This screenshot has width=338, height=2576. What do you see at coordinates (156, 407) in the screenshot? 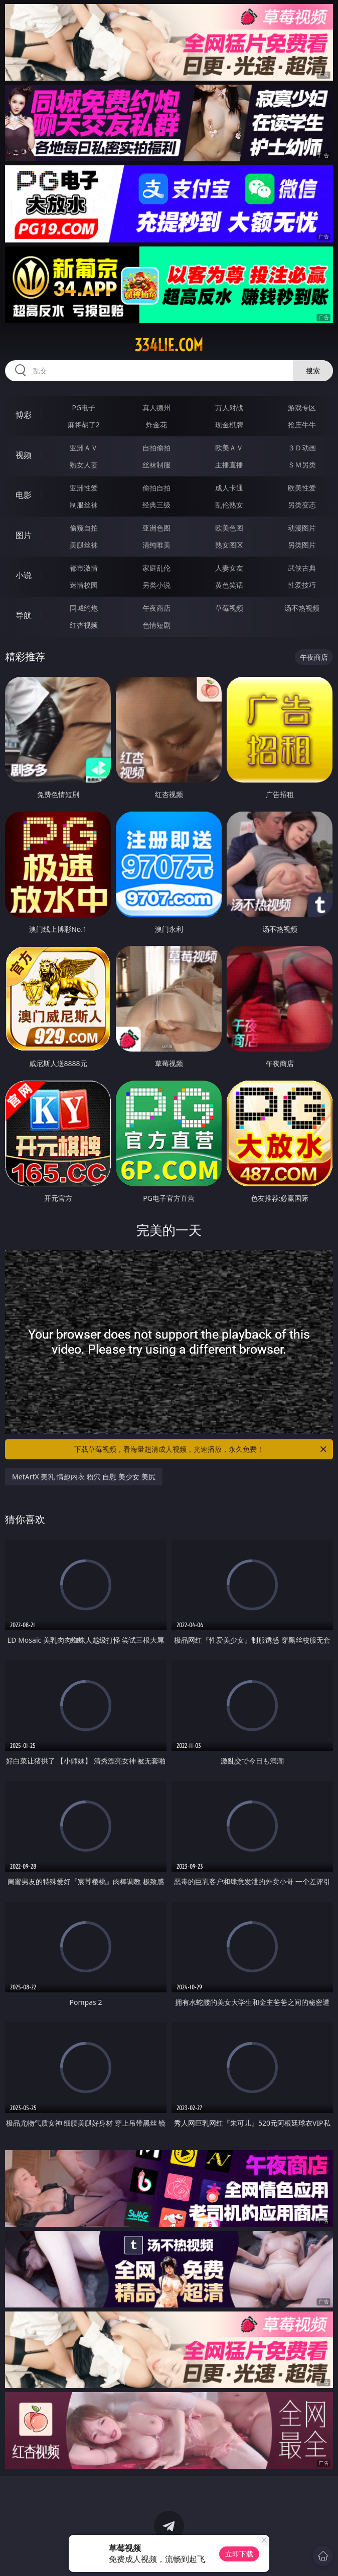
I see `真人德州` at bounding box center [156, 407].